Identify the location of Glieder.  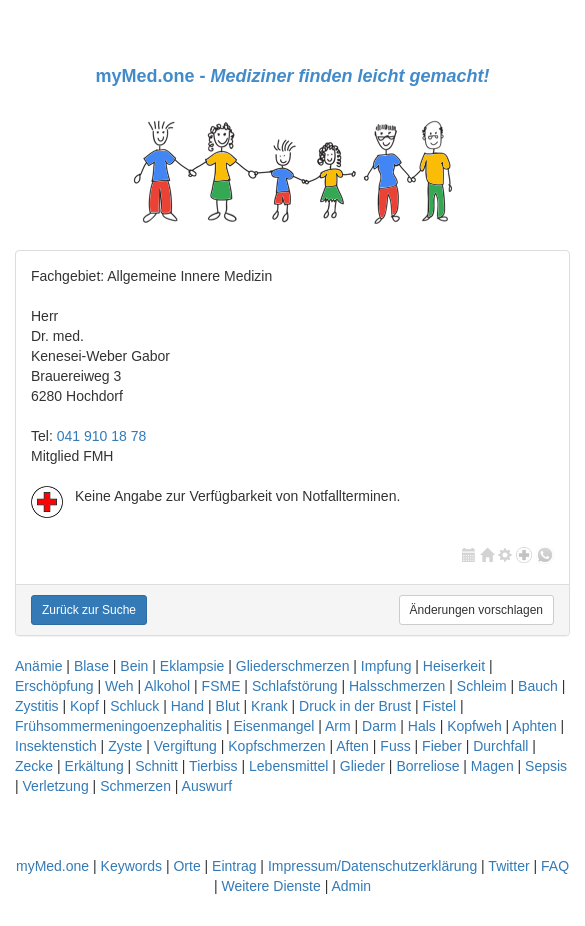
(362, 766).